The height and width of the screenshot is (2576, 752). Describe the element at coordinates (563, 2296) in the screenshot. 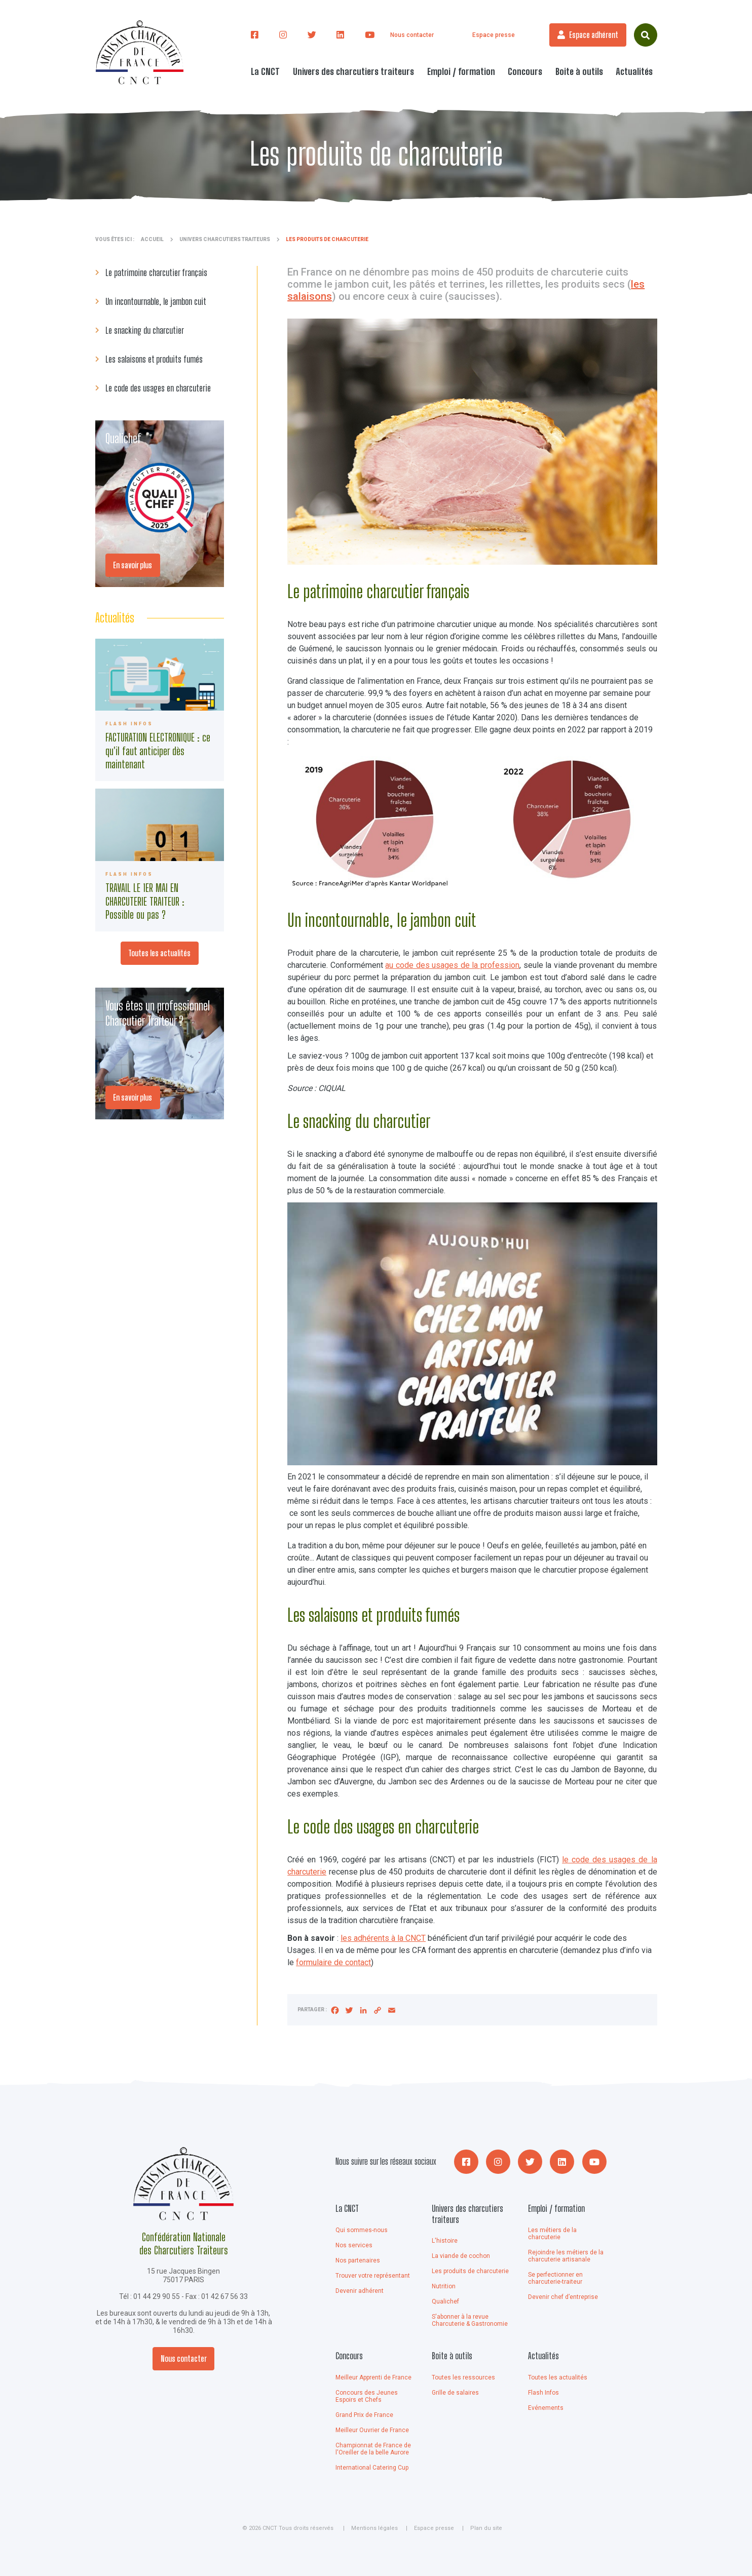

I see `Devenir chef d’entreprise` at that location.